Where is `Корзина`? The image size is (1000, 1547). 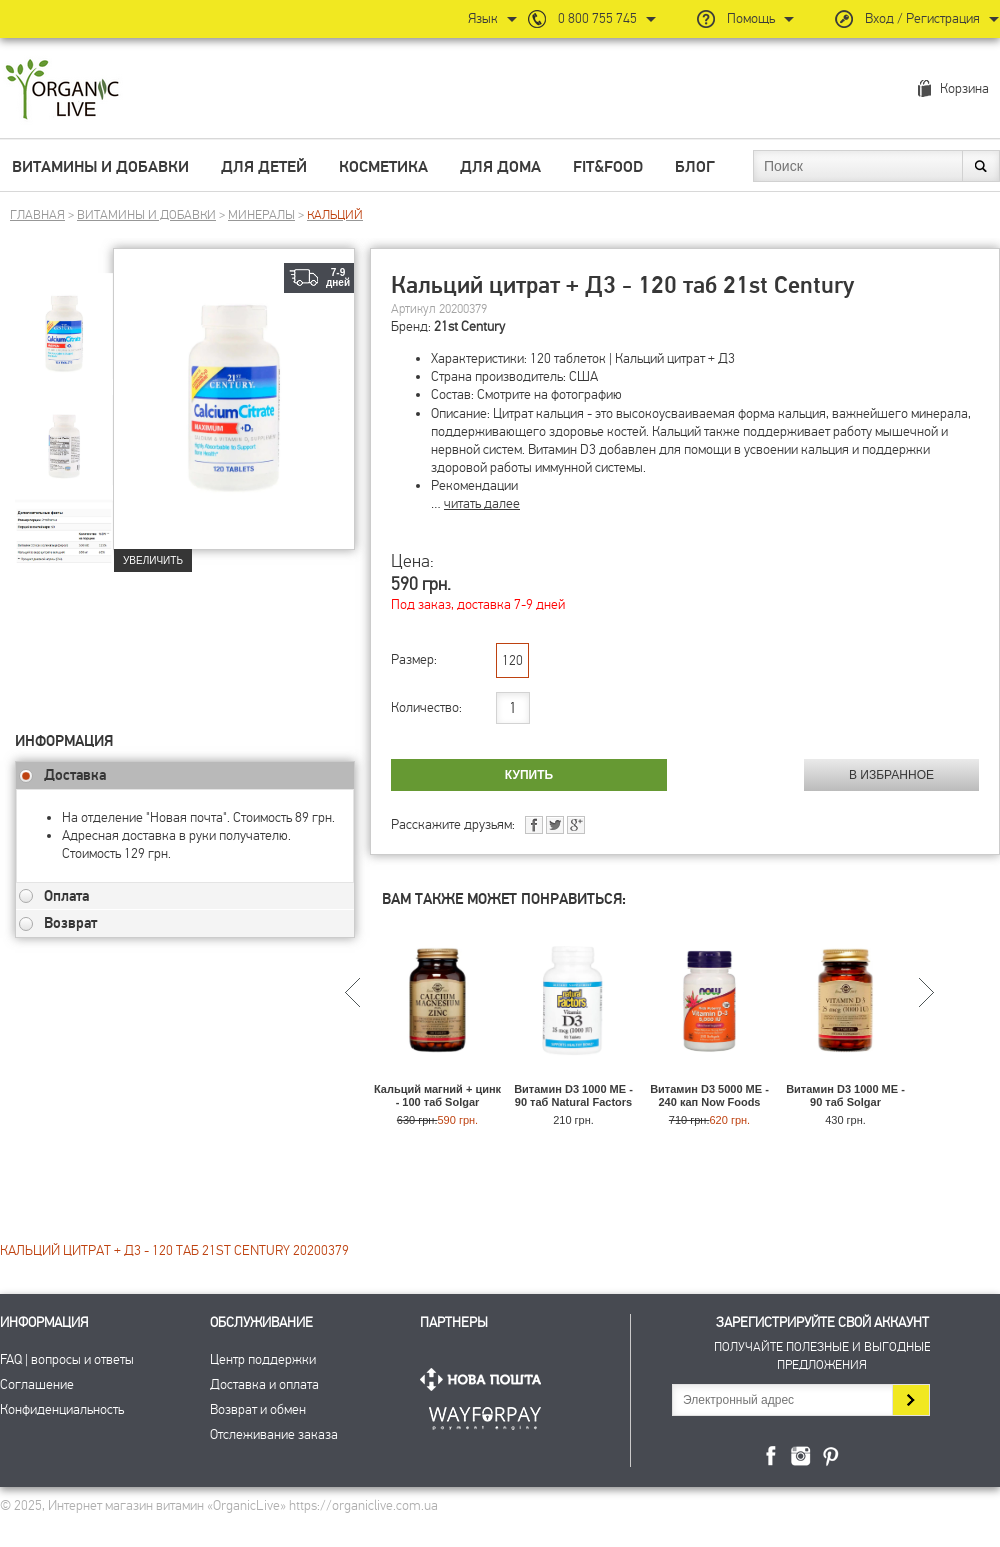
Корзина is located at coordinates (964, 88).